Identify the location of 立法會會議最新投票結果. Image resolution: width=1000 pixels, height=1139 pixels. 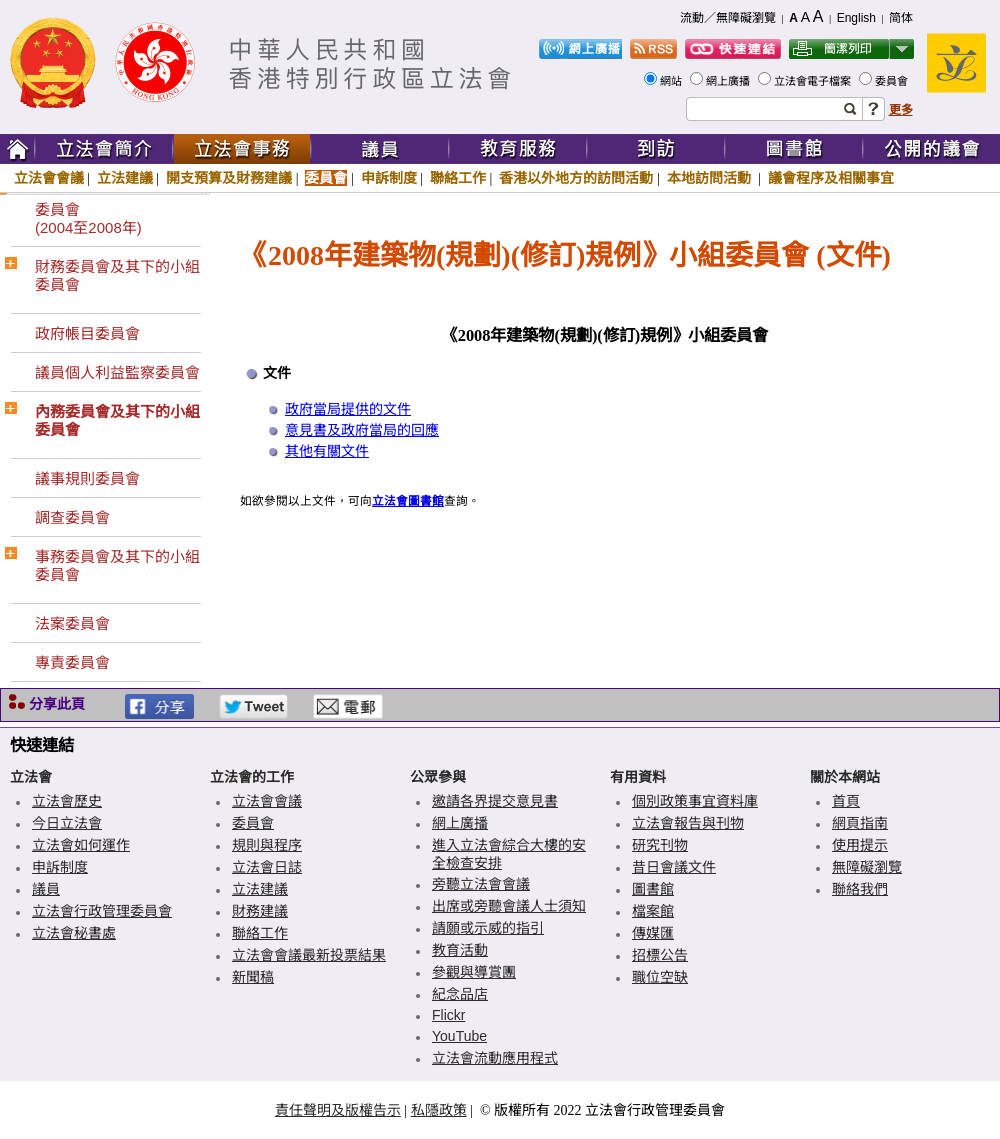
(309, 955).